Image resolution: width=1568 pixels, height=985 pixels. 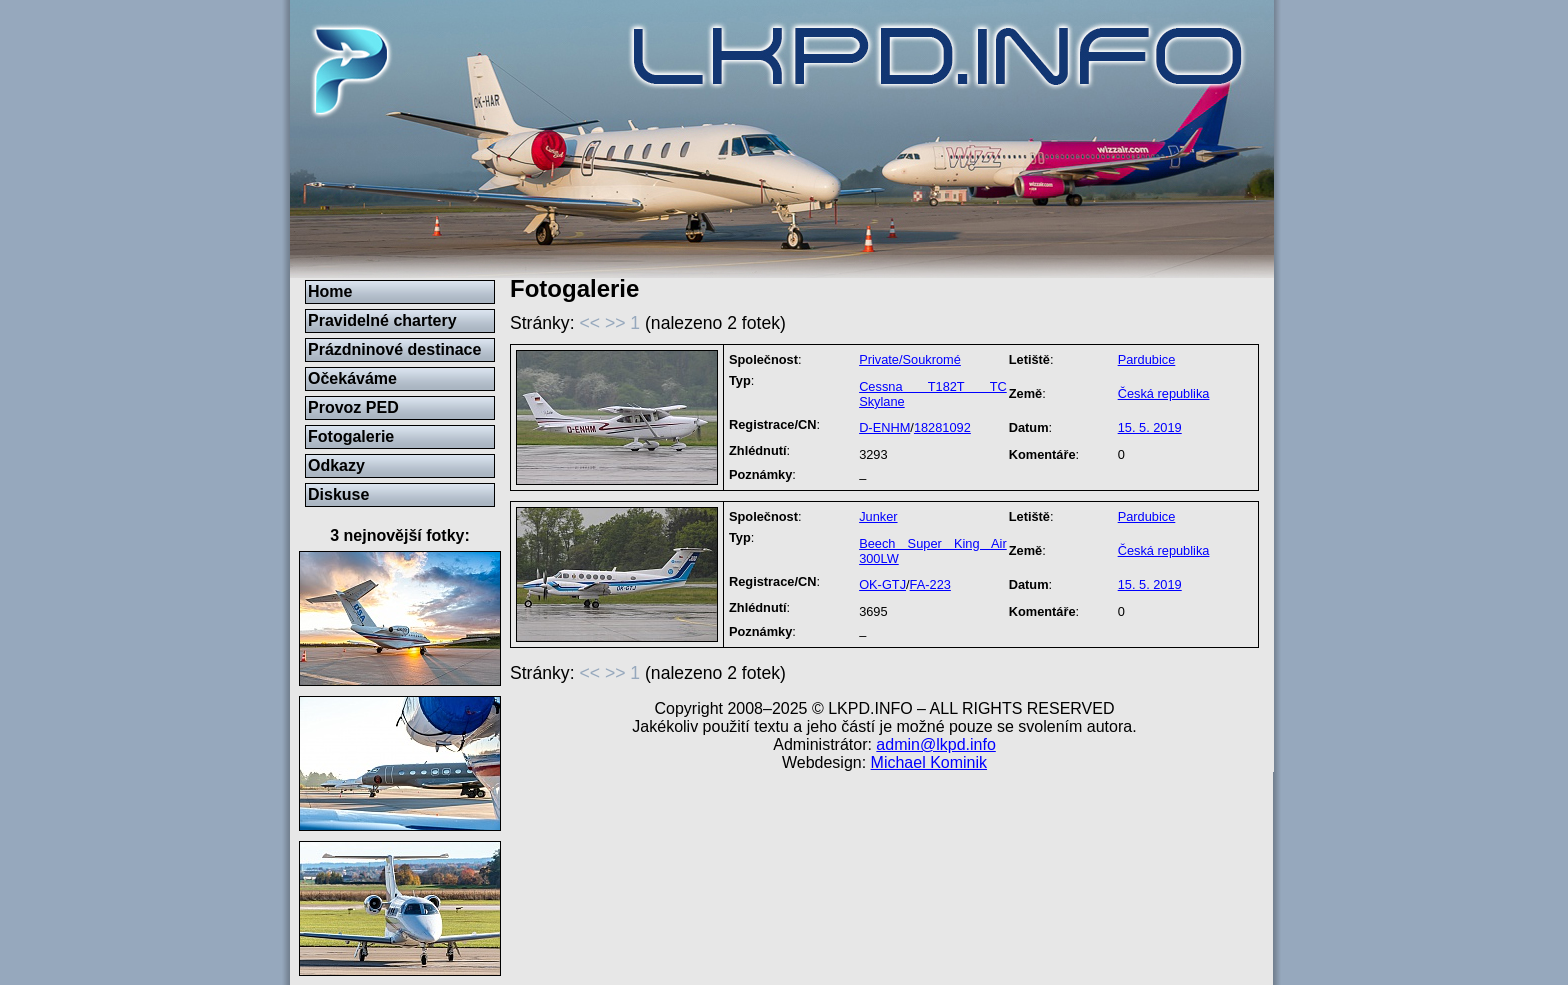 I want to click on Home, so click(x=330, y=291).